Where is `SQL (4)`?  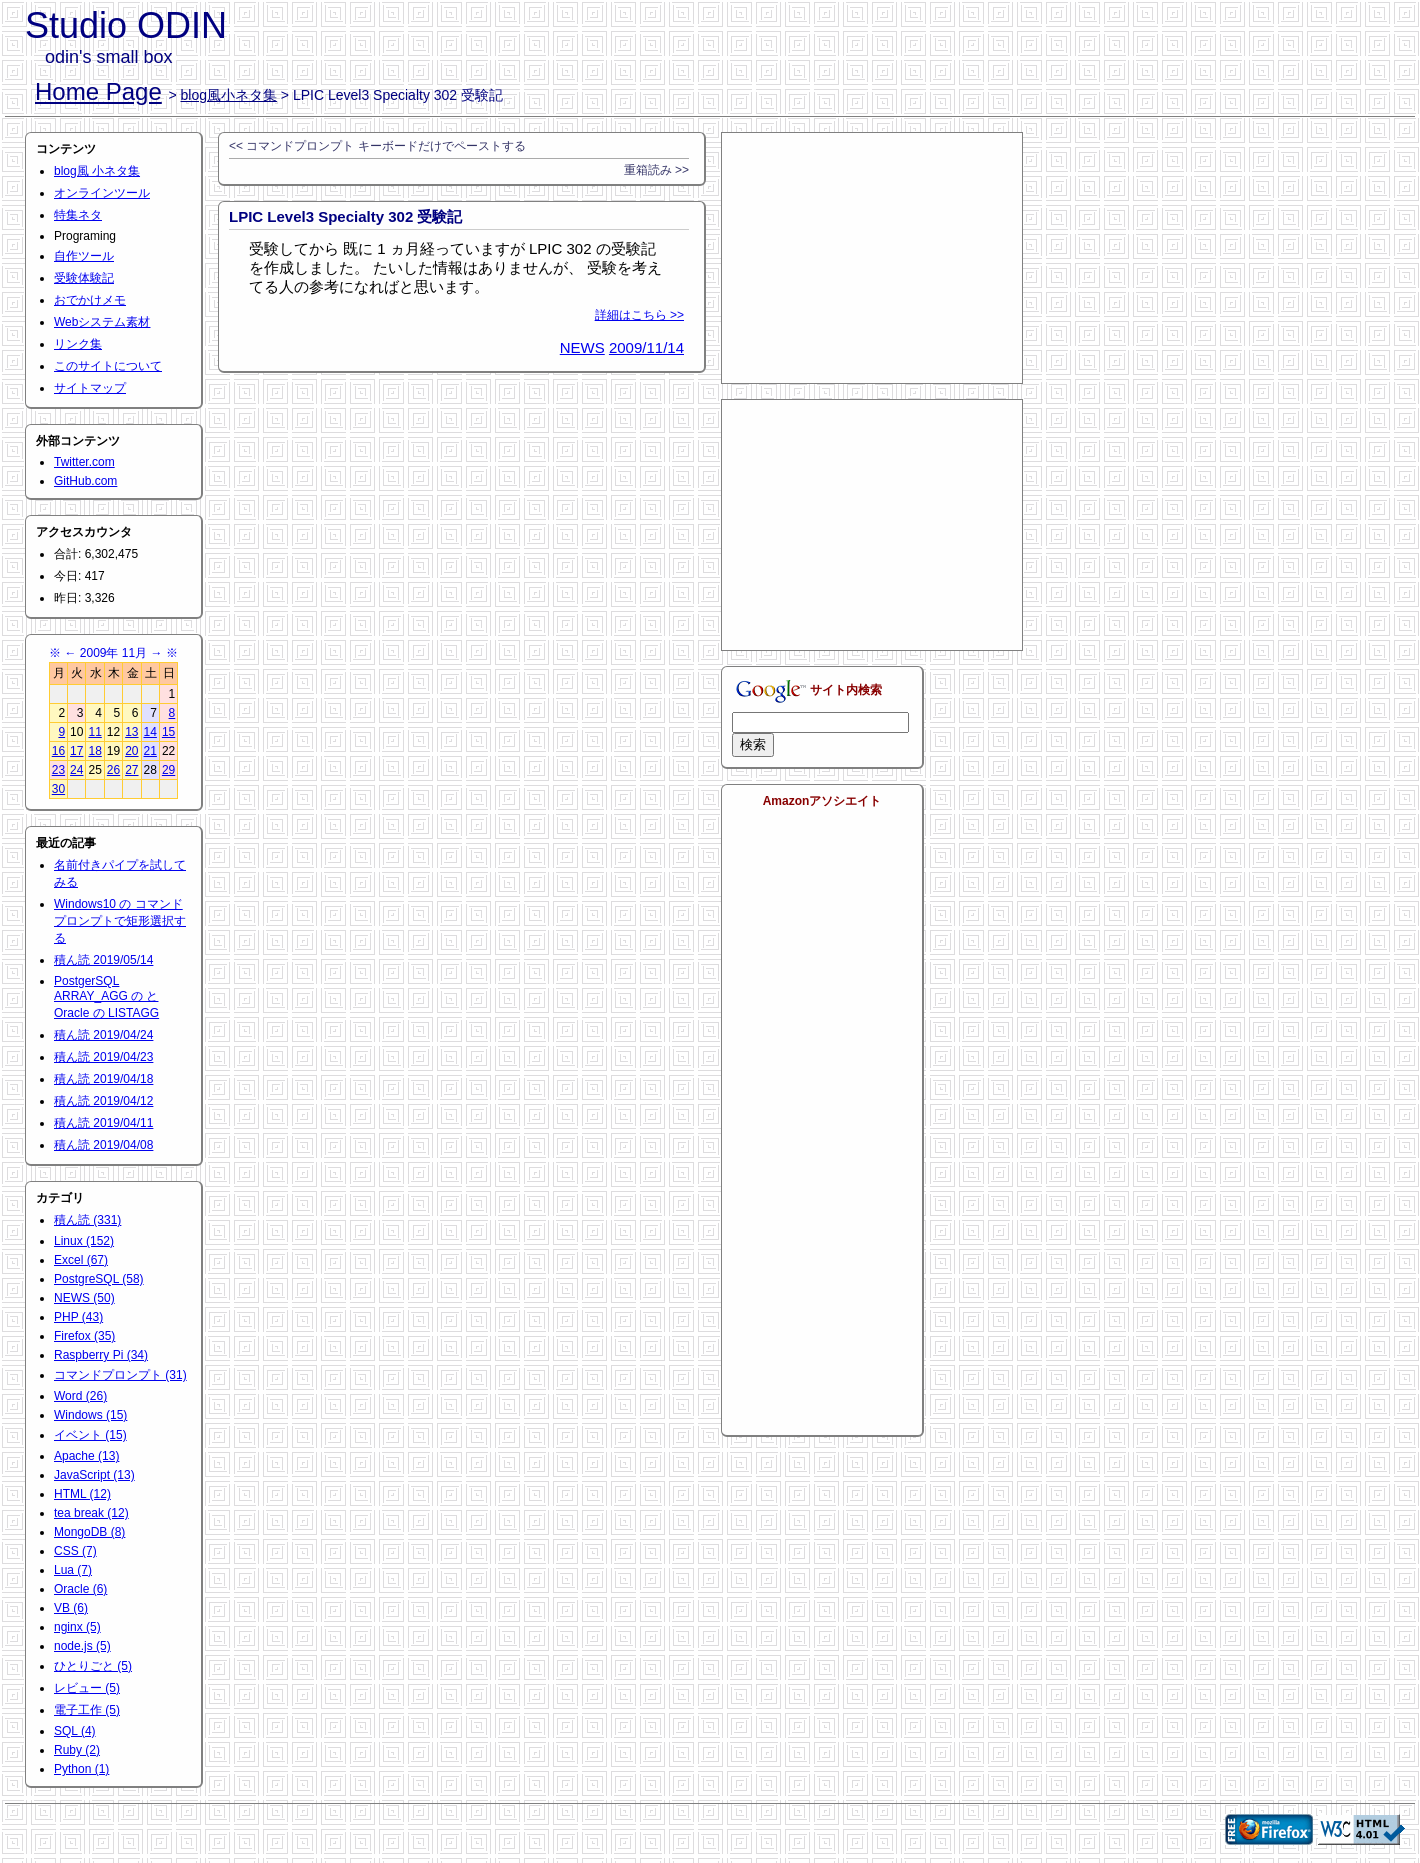
SQL (4) is located at coordinates (75, 1731).